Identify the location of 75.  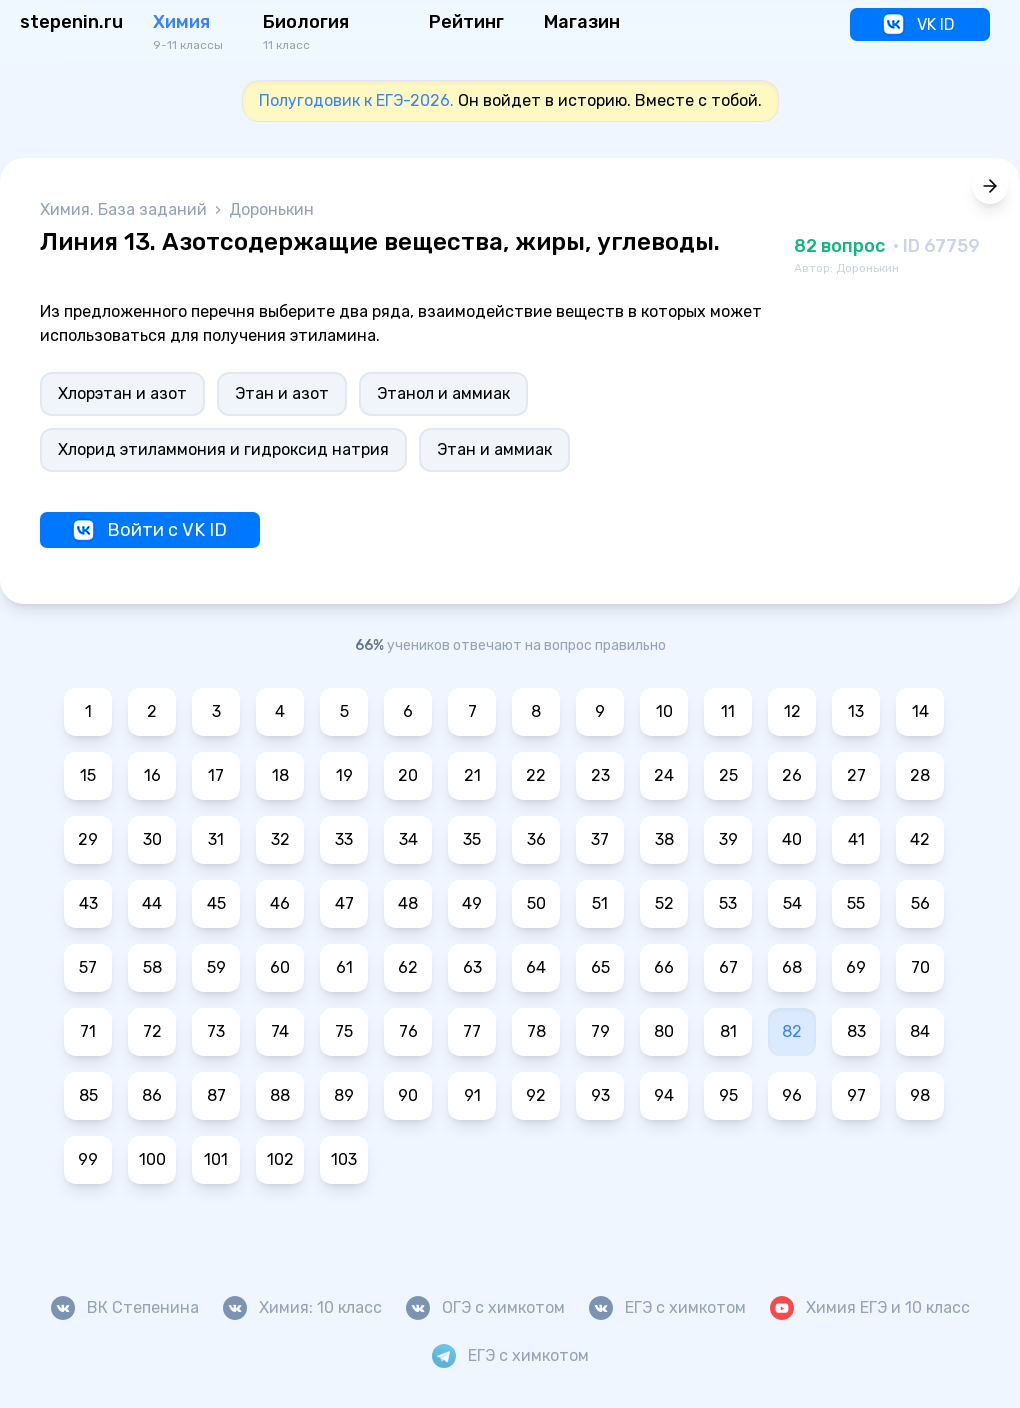
(344, 1031).